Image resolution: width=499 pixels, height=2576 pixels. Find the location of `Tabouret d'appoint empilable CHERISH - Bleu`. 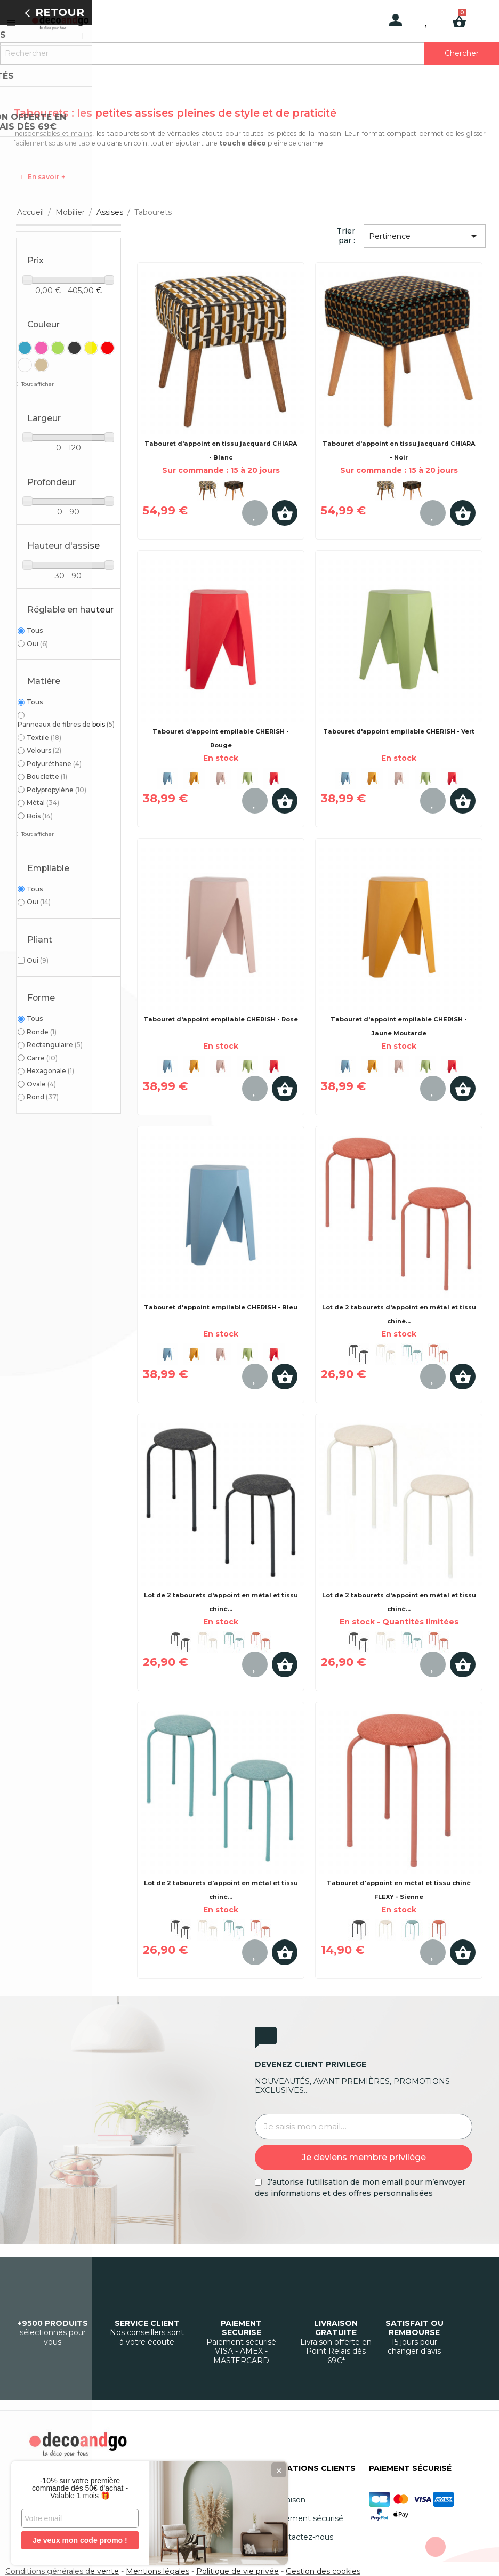

Tabouret d'appoint empilable CHERISH - Bleu is located at coordinates (220, 1307).